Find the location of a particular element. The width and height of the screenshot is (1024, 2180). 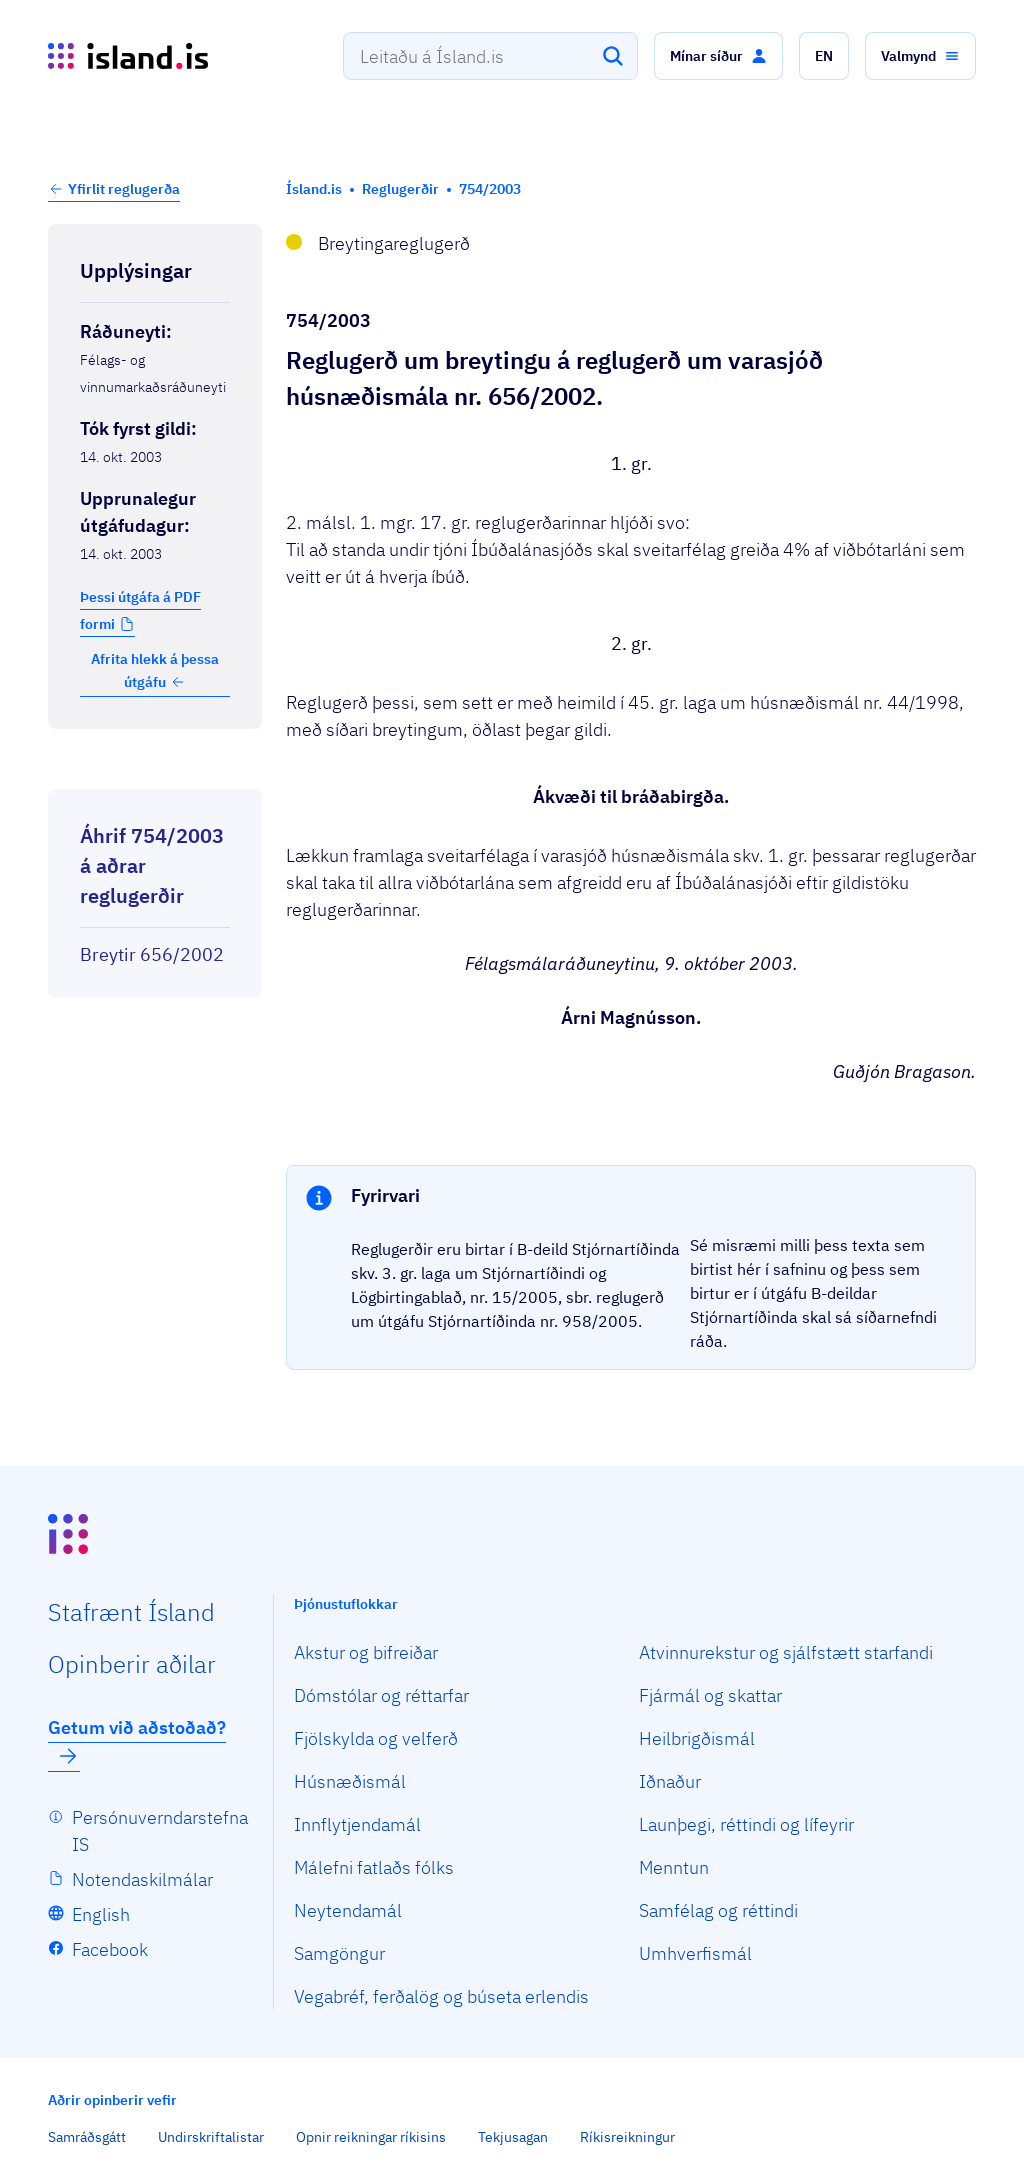

Opnir reikningar ríkisins is located at coordinates (371, 2137).